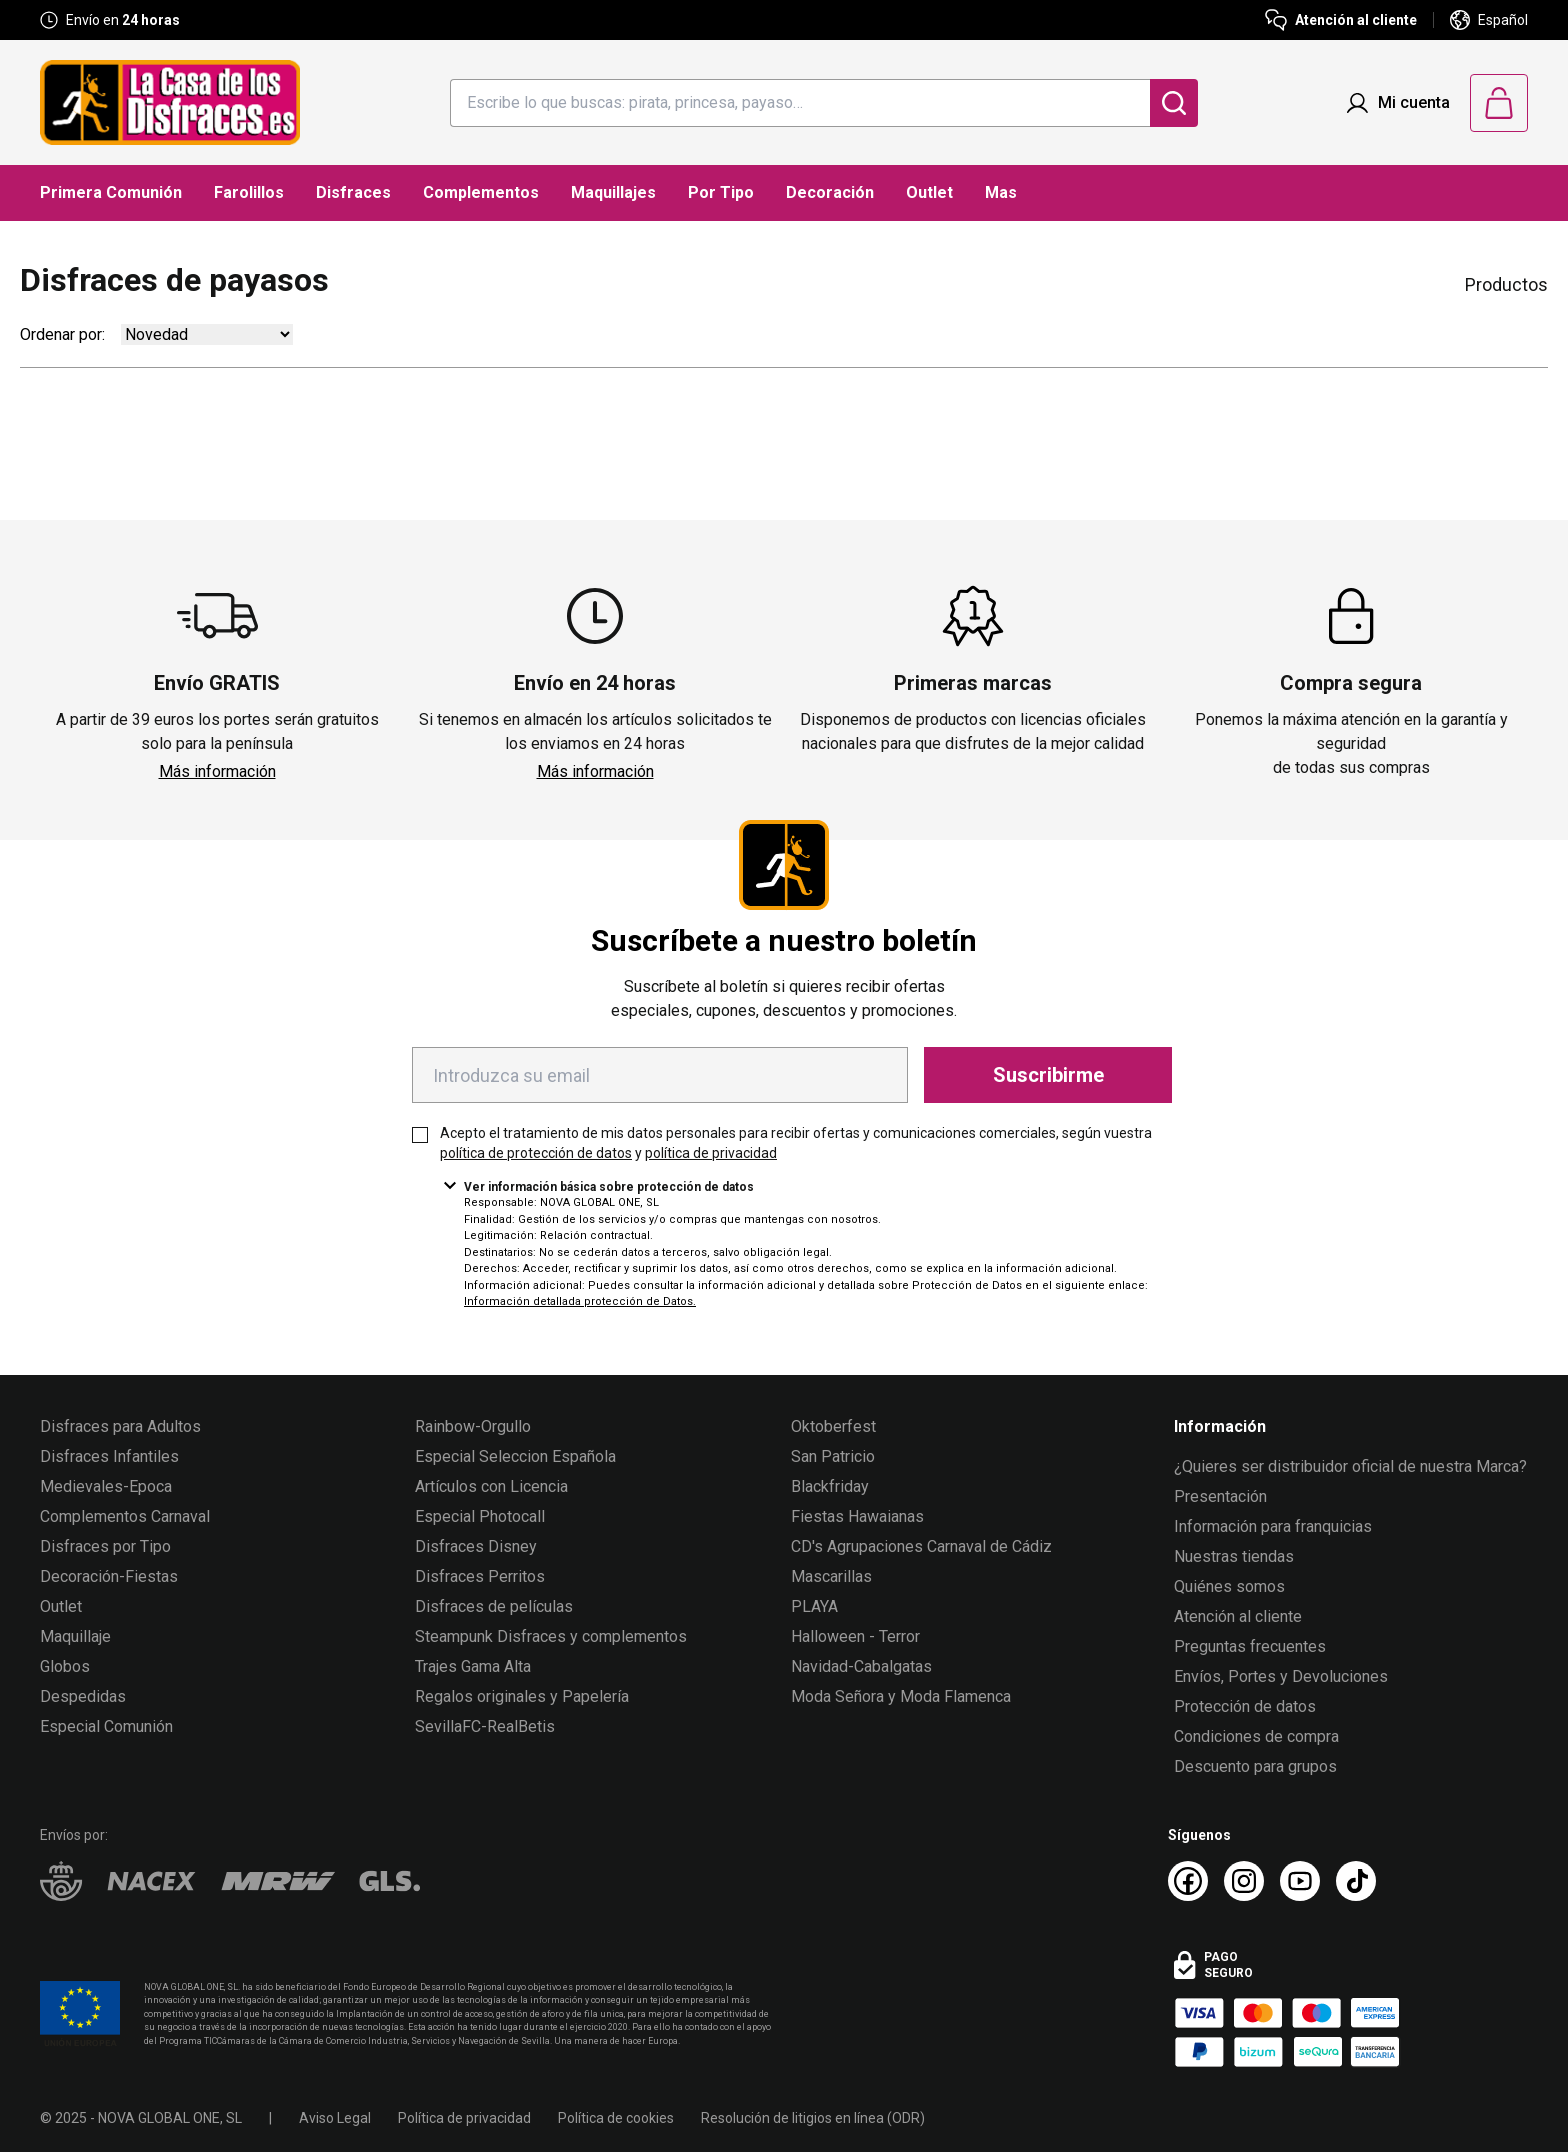 The width and height of the screenshot is (1568, 2152). Describe the element at coordinates (711, 1153) in the screenshot. I see `política de privacidad` at that location.